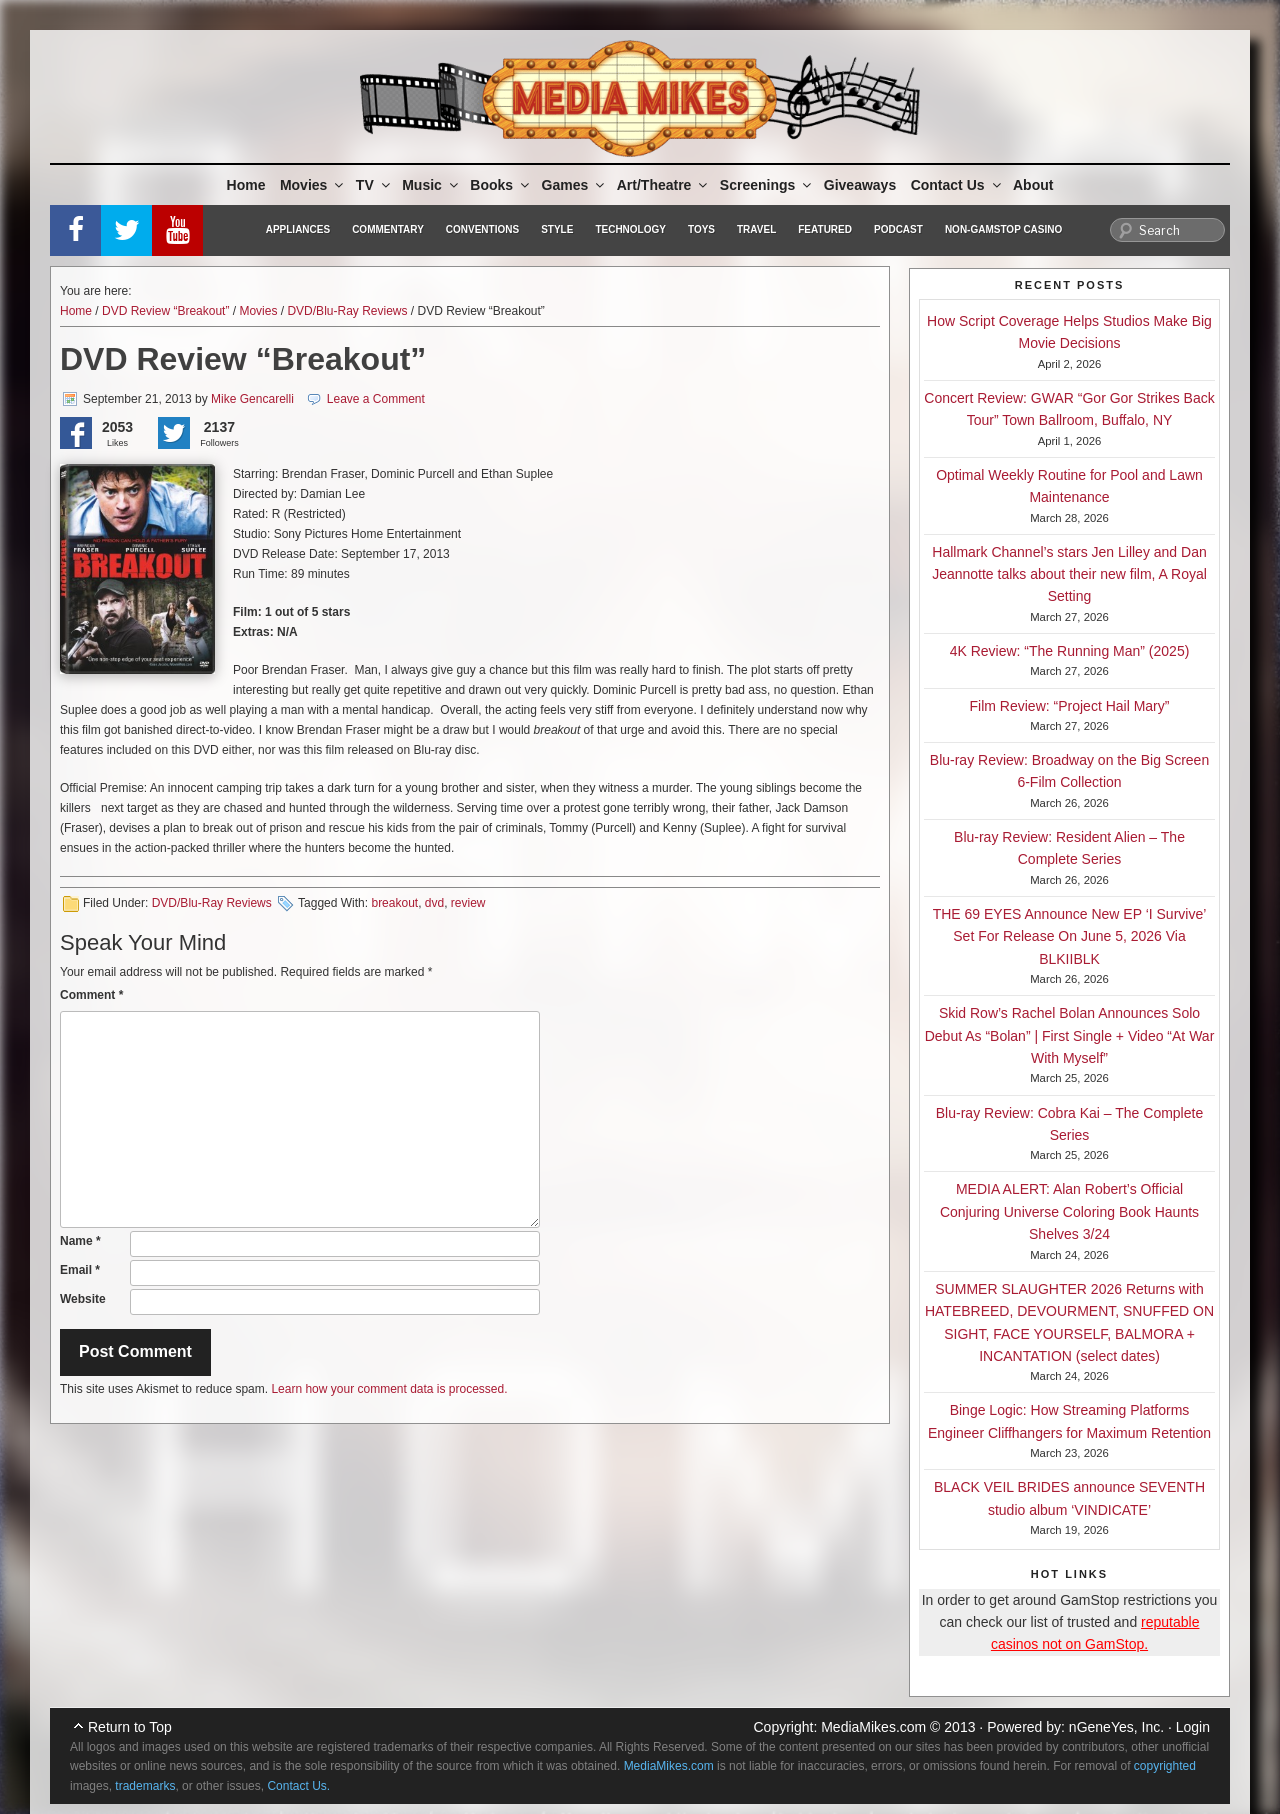  Describe the element at coordinates (431, 185) in the screenshot. I see `Music` at that location.